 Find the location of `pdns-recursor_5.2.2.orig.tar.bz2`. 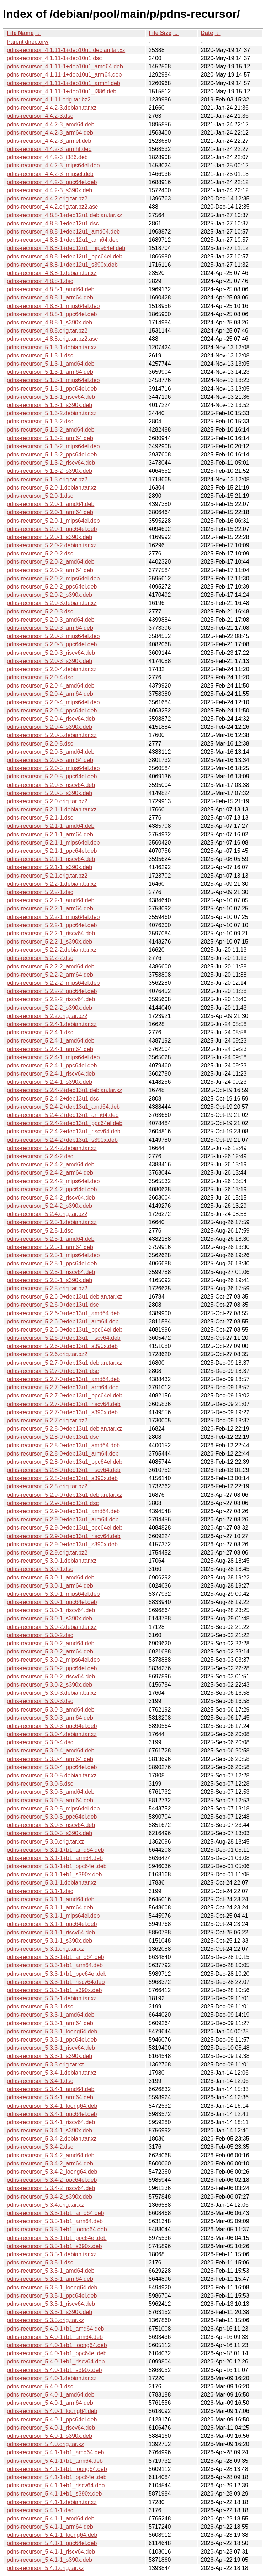

pdns-recursor_5.2.2.orig.tar.bz2 is located at coordinates (47, 1016).